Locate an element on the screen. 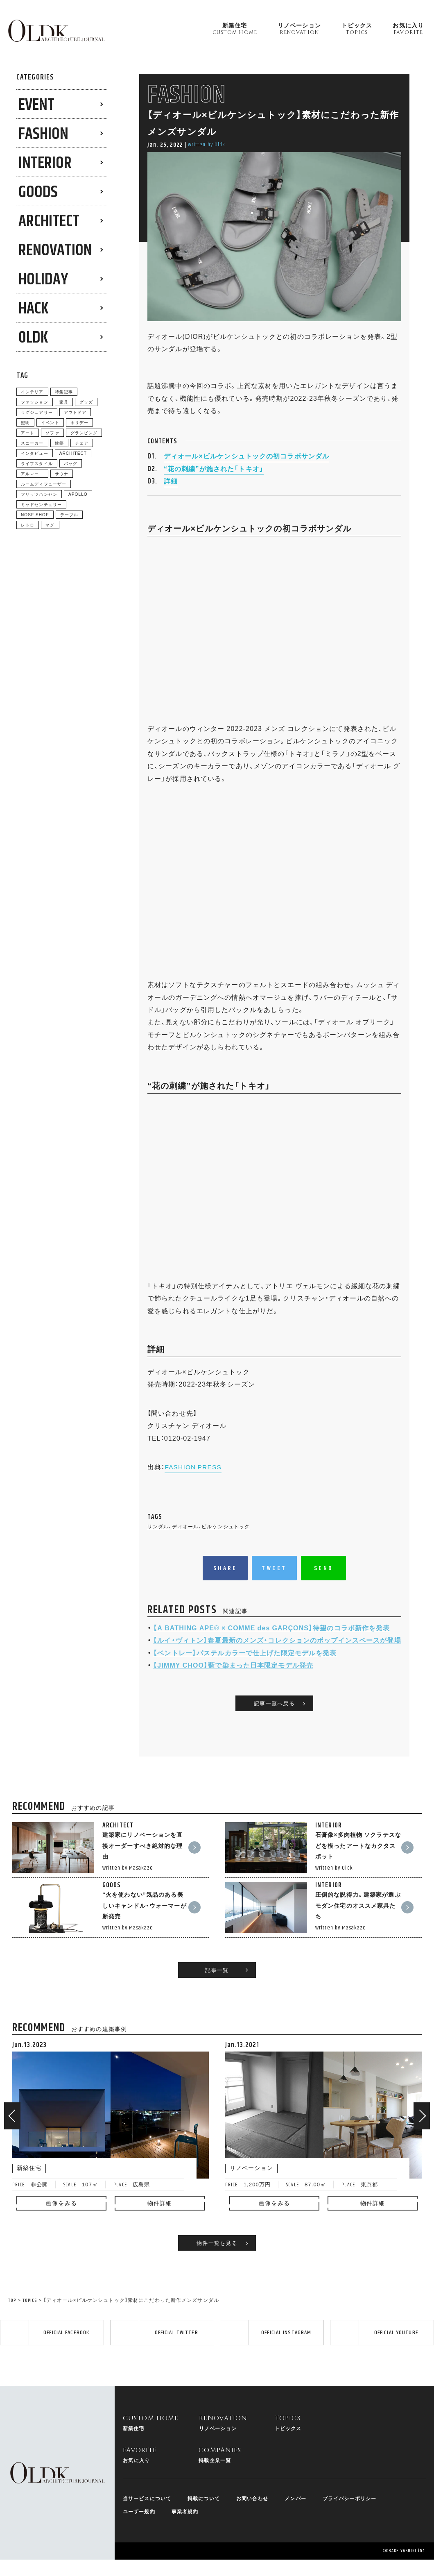  EVENT is located at coordinates (36, 105).